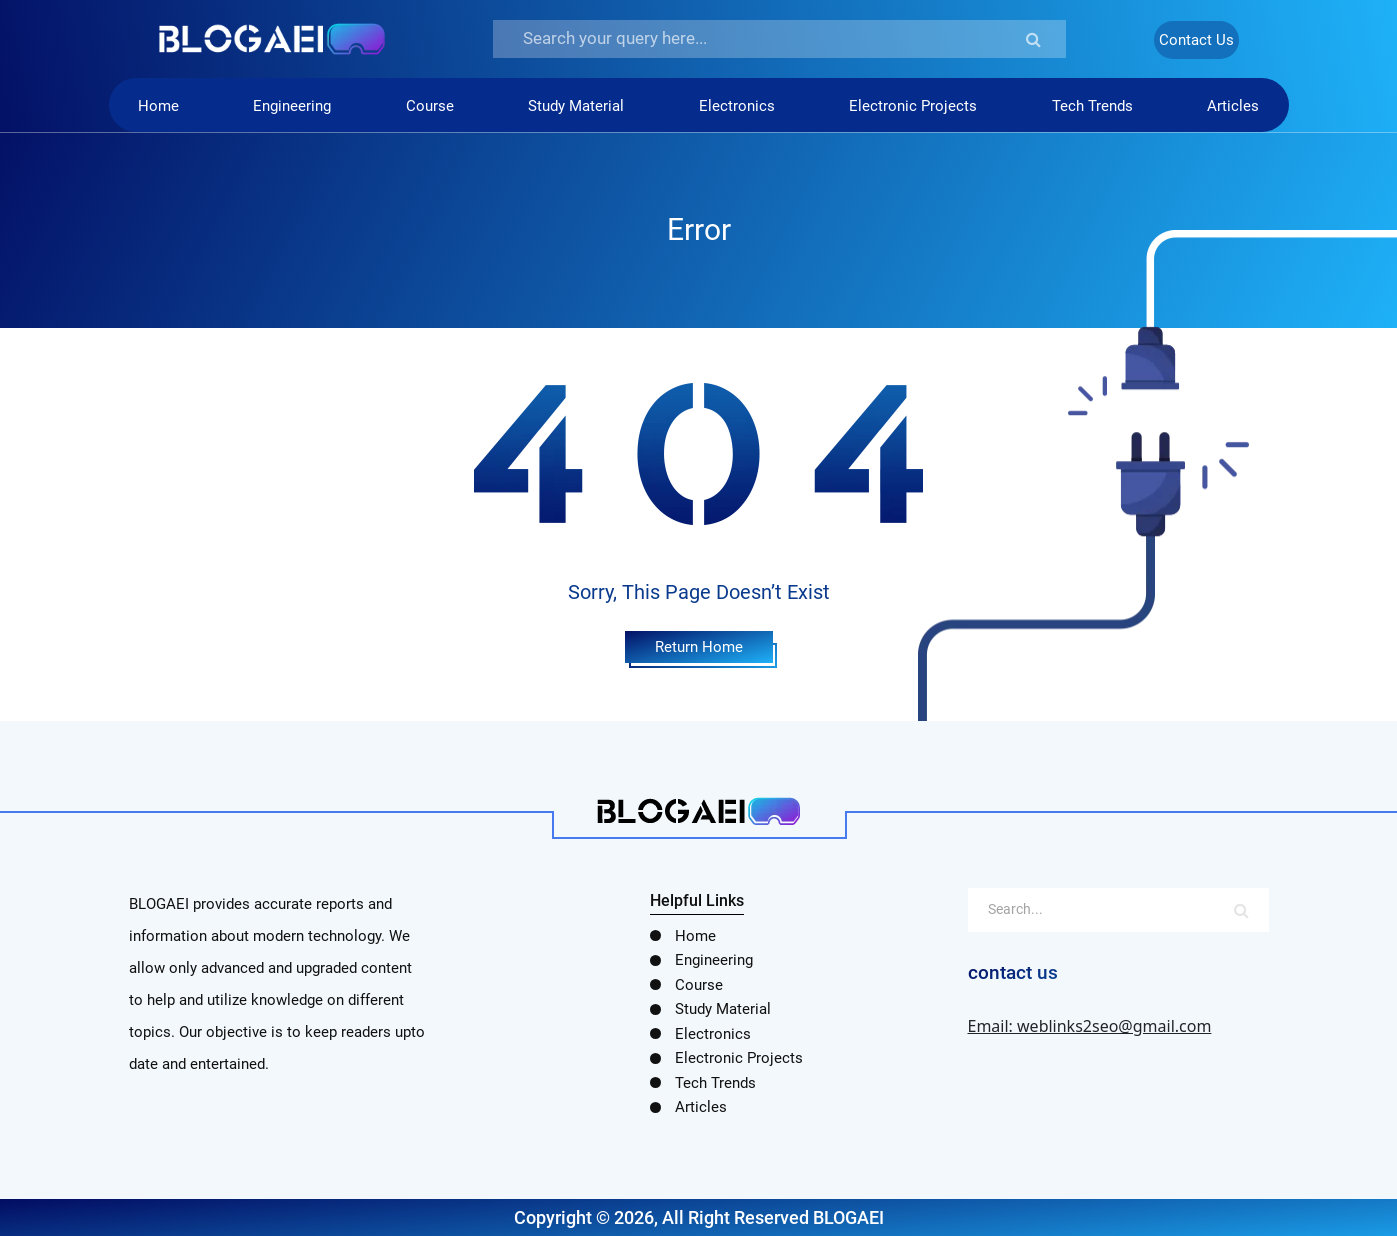  Describe the element at coordinates (1092, 106) in the screenshot. I see `Tech Trends` at that location.